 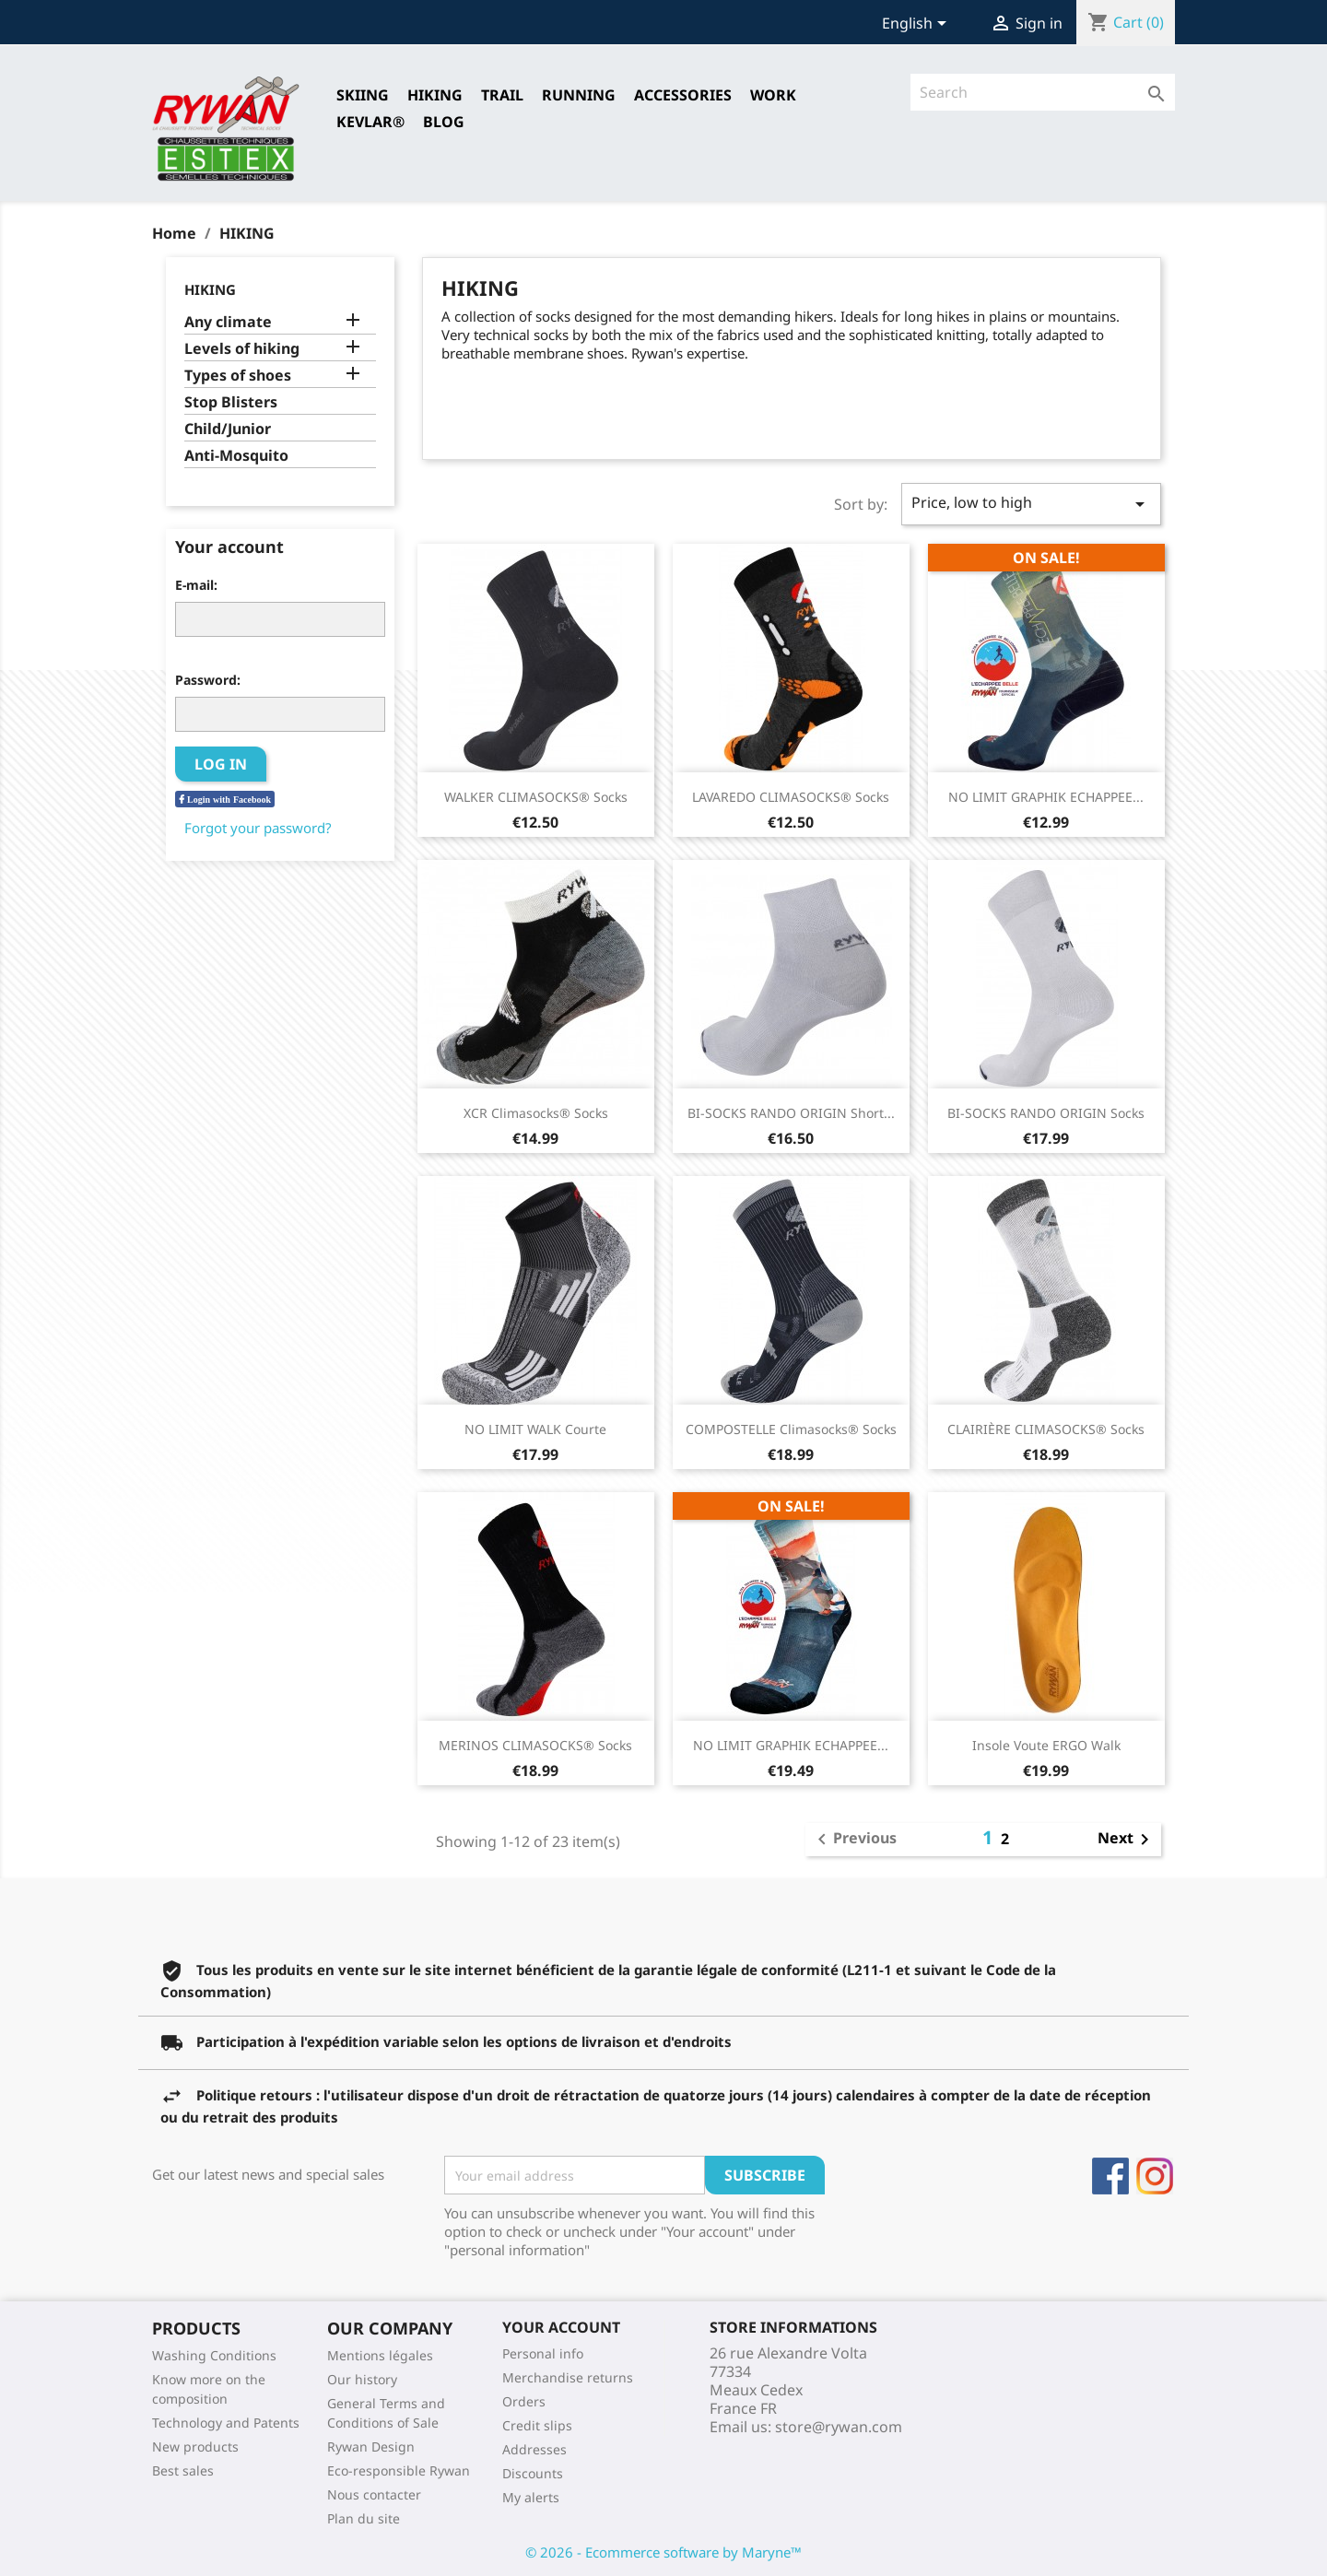 I want to click on Credit slips, so click(x=537, y=2425).